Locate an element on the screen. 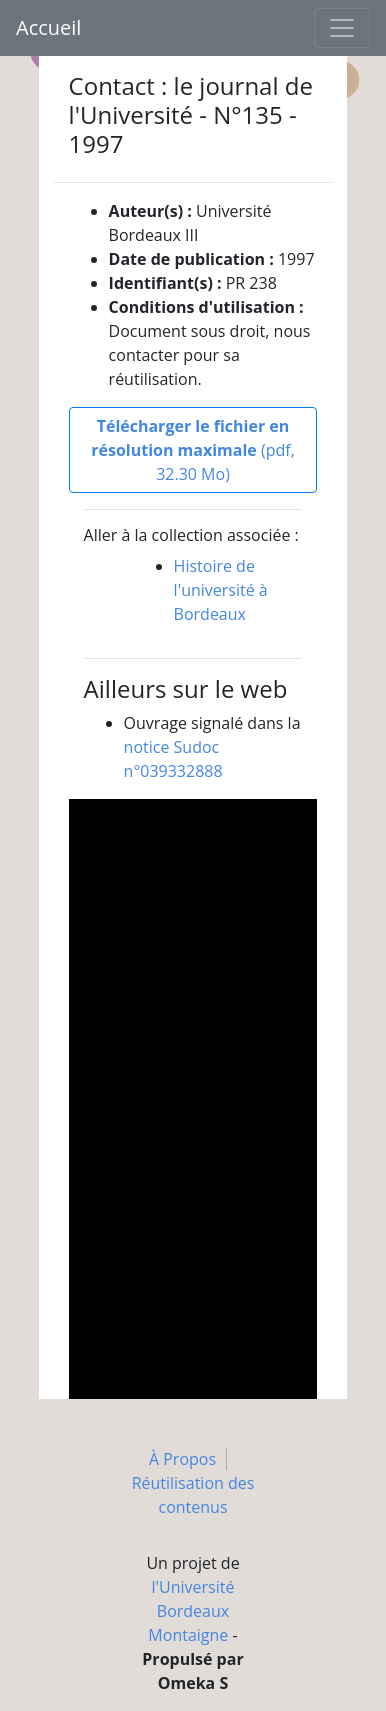 The width and height of the screenshot is (386, 1711). Histoire de l'université à Bordeaux is located at coordinates (221, 590).